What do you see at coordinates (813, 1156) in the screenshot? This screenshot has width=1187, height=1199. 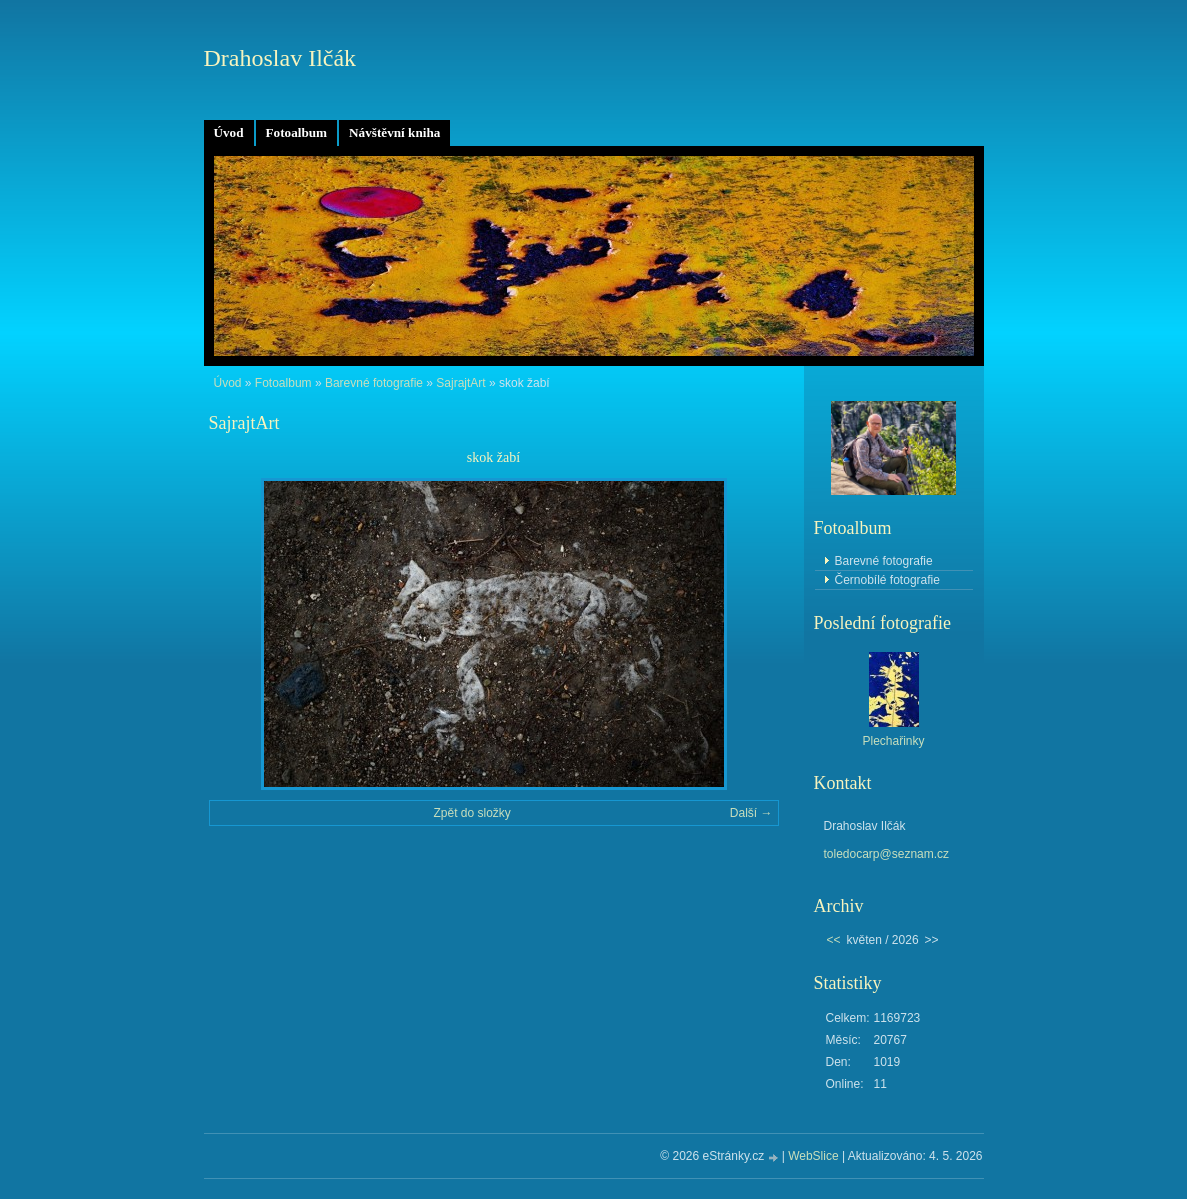 I see `WebSlice` at bounding box center [813, 1156].